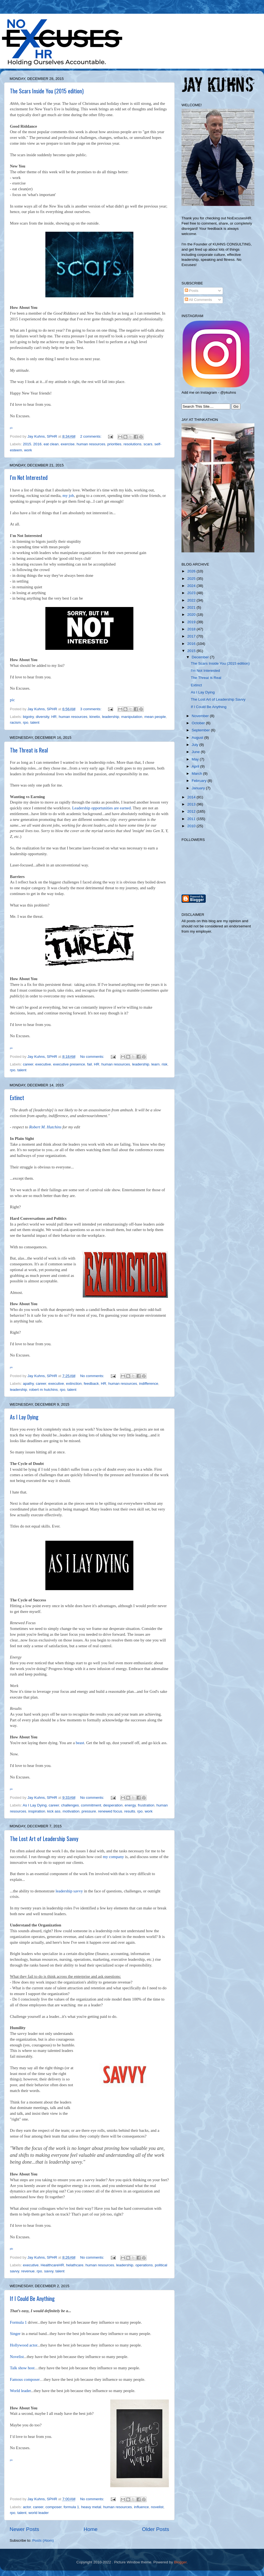 The image size is (264, 2576). What do you see at coordinates (192, 579) in the screenshot?
I see `2025` at bounding box center [192, 579].